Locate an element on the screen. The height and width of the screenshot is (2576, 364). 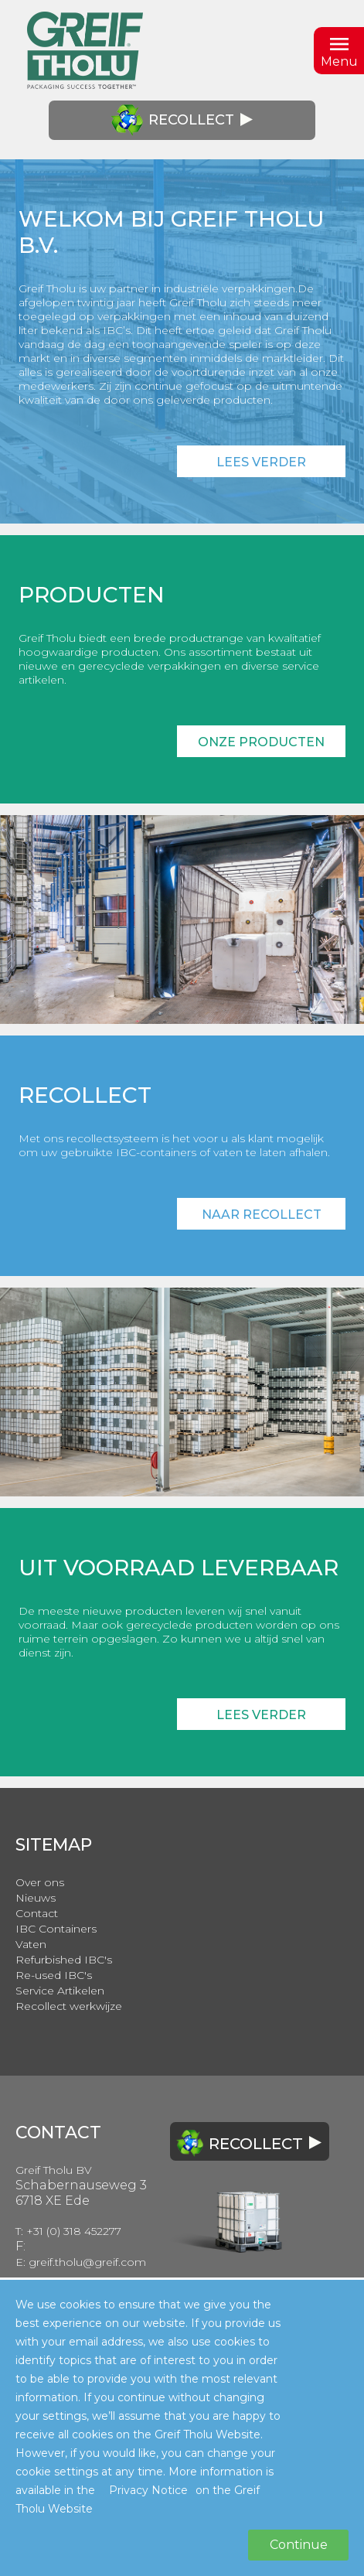
Recollect werkwijze is located at coordinates (68, 2006).